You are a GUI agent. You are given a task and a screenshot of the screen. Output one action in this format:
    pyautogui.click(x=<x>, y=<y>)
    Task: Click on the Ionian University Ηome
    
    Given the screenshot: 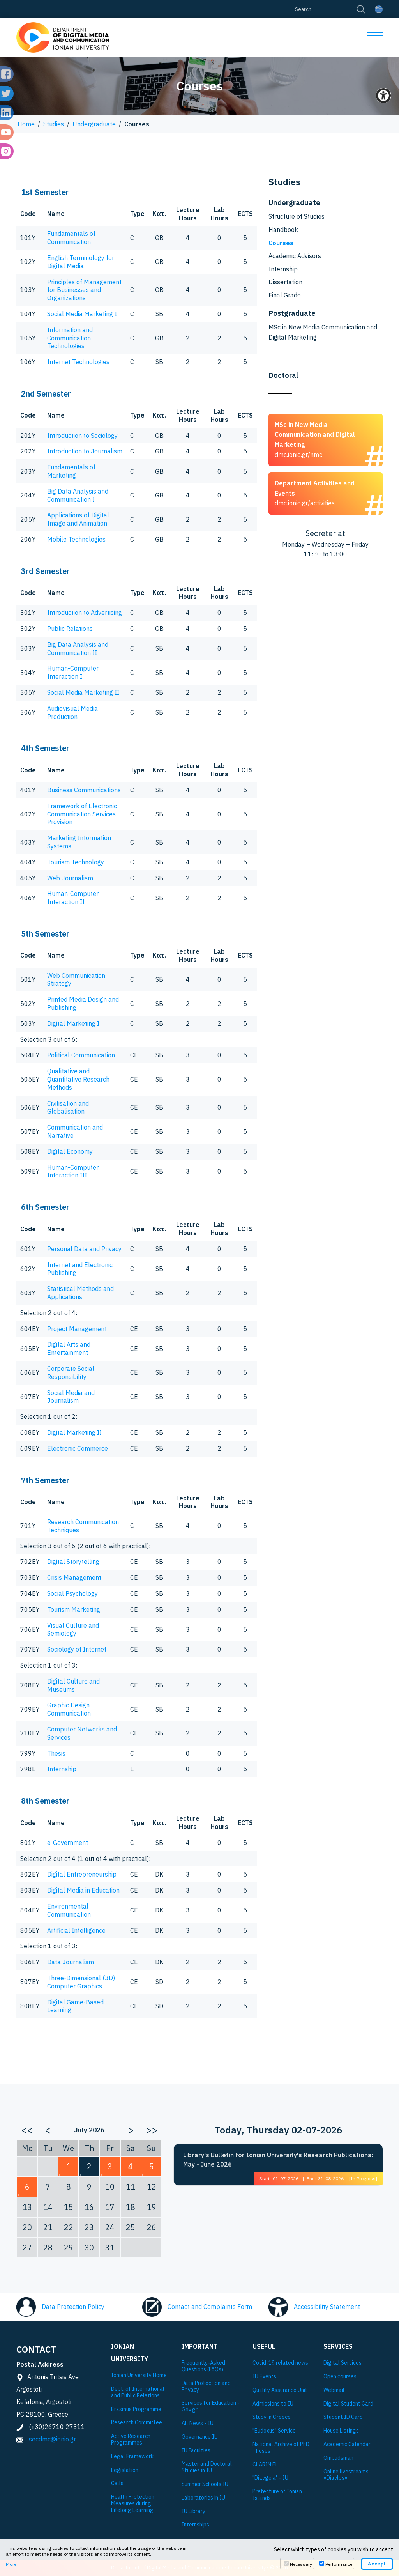 What is the action you would take?
    pyautogui.click(x=139, y=2375)
    